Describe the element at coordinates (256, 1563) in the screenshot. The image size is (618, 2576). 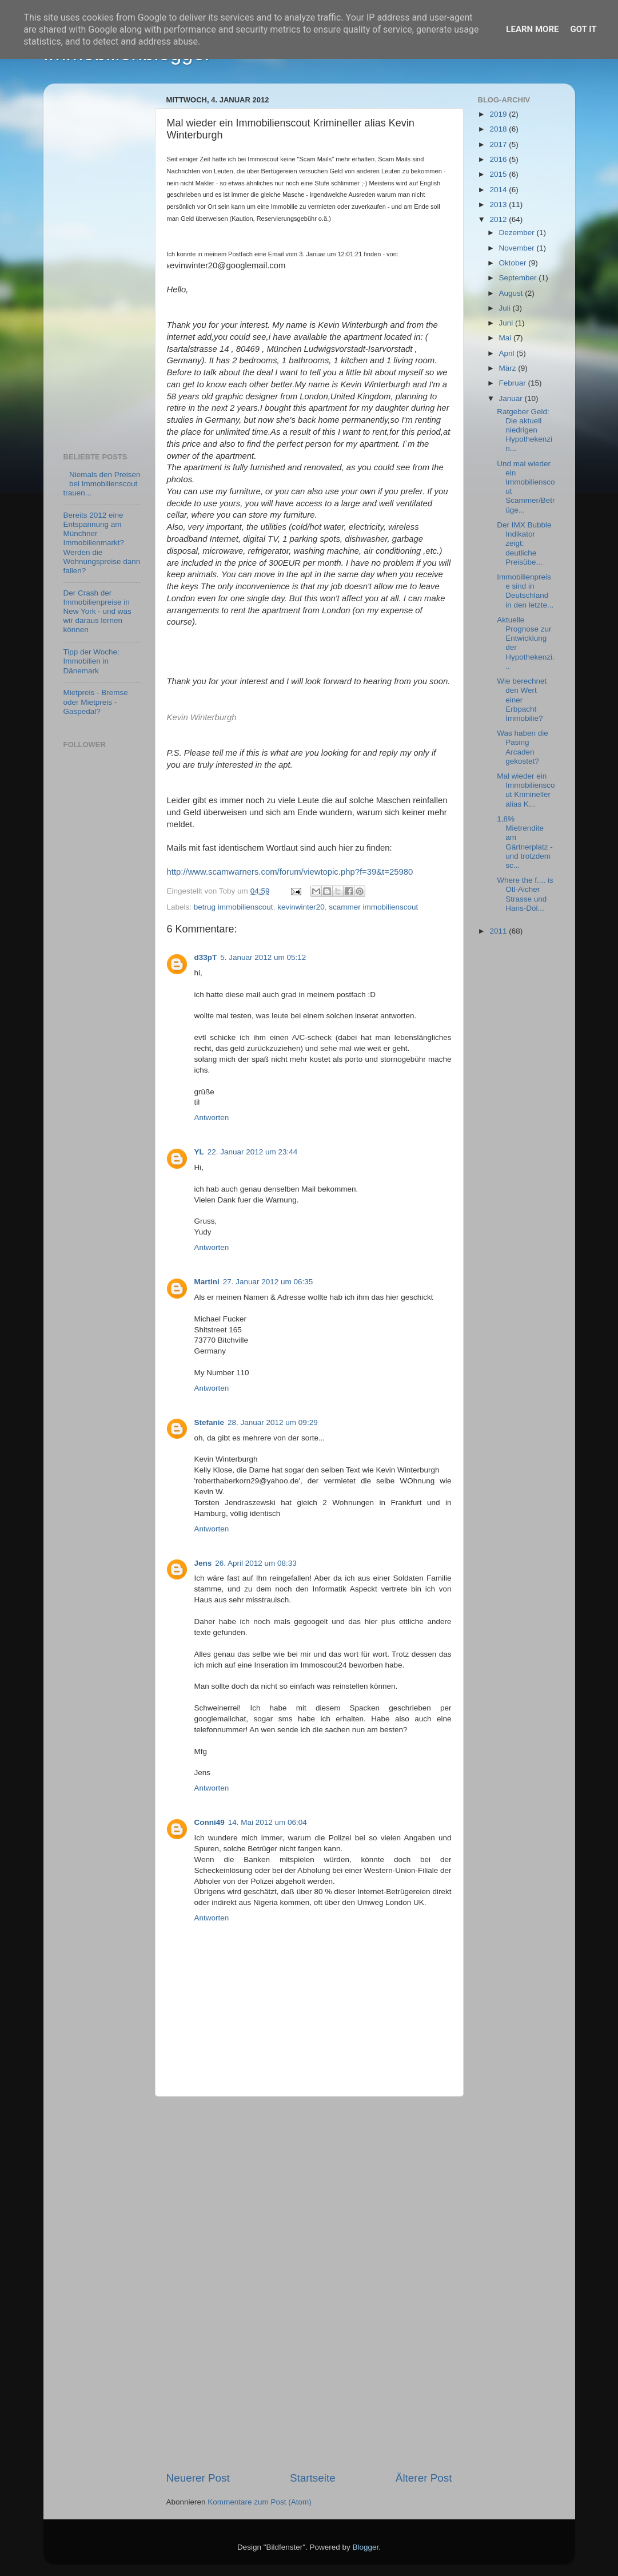
I see `26. April 2012 um 08:33` at that location.